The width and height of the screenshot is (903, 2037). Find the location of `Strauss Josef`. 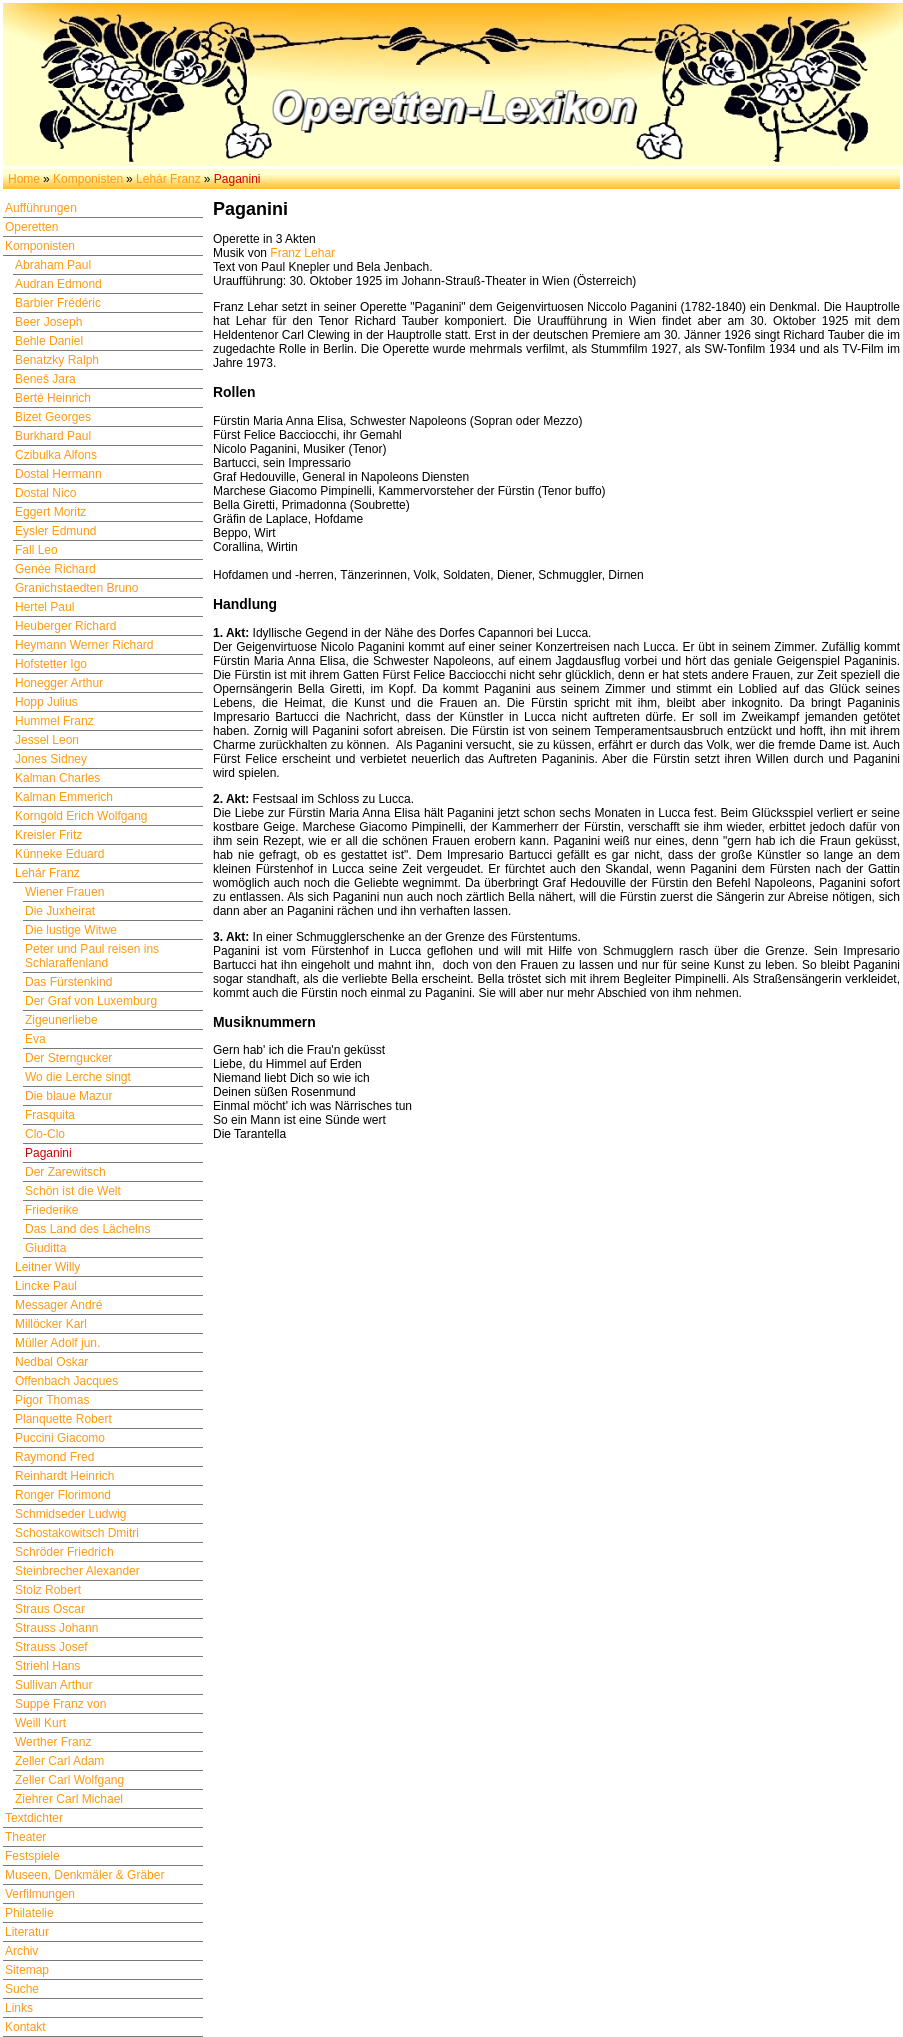

Strauss Josef is located at coordinates (51, 1647).